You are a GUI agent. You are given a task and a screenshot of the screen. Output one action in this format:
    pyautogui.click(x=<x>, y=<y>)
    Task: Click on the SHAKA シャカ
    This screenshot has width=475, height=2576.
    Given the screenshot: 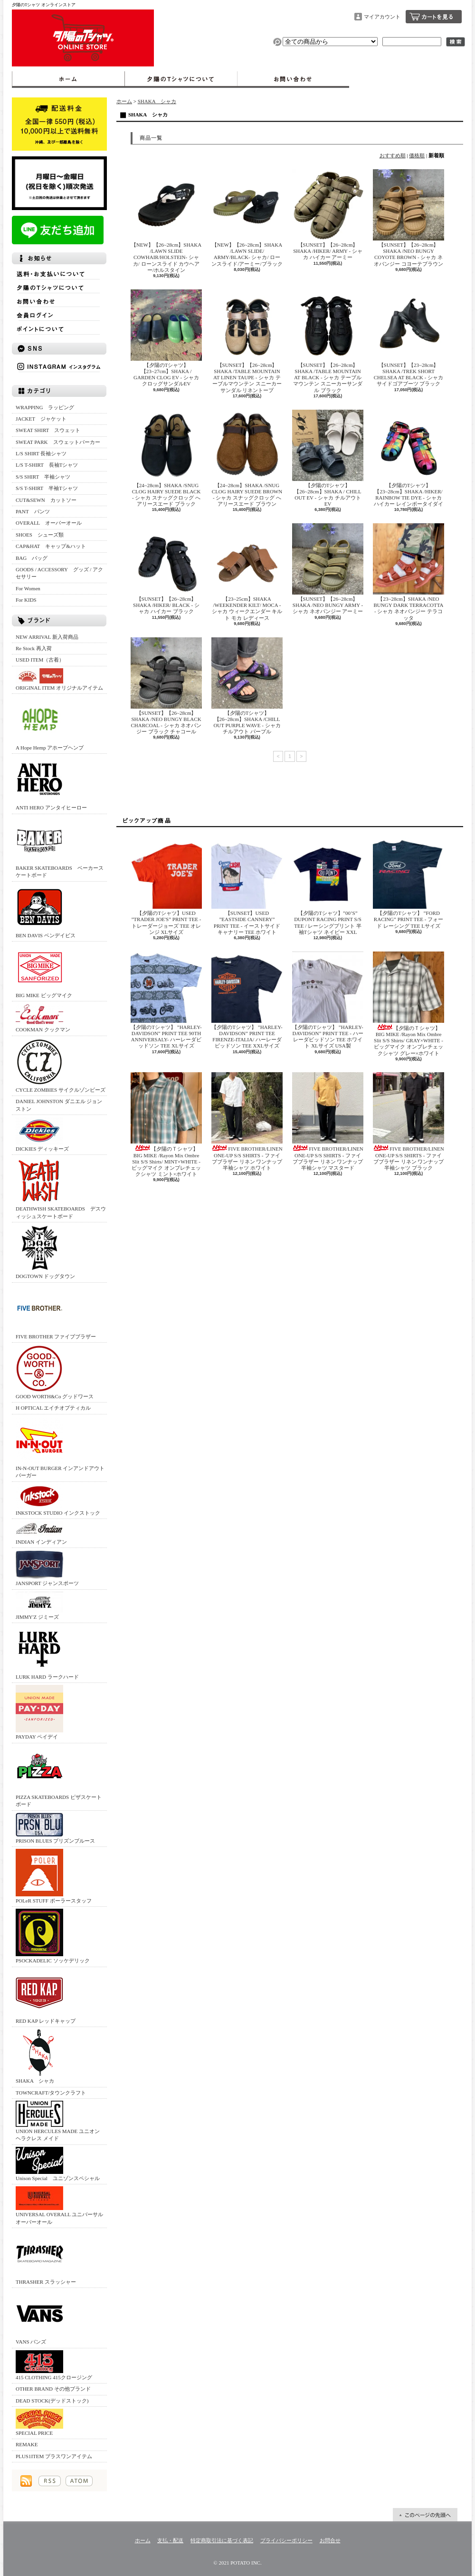 What is the action you would take?
    pyautogui.click(x=39, y=2056)
    